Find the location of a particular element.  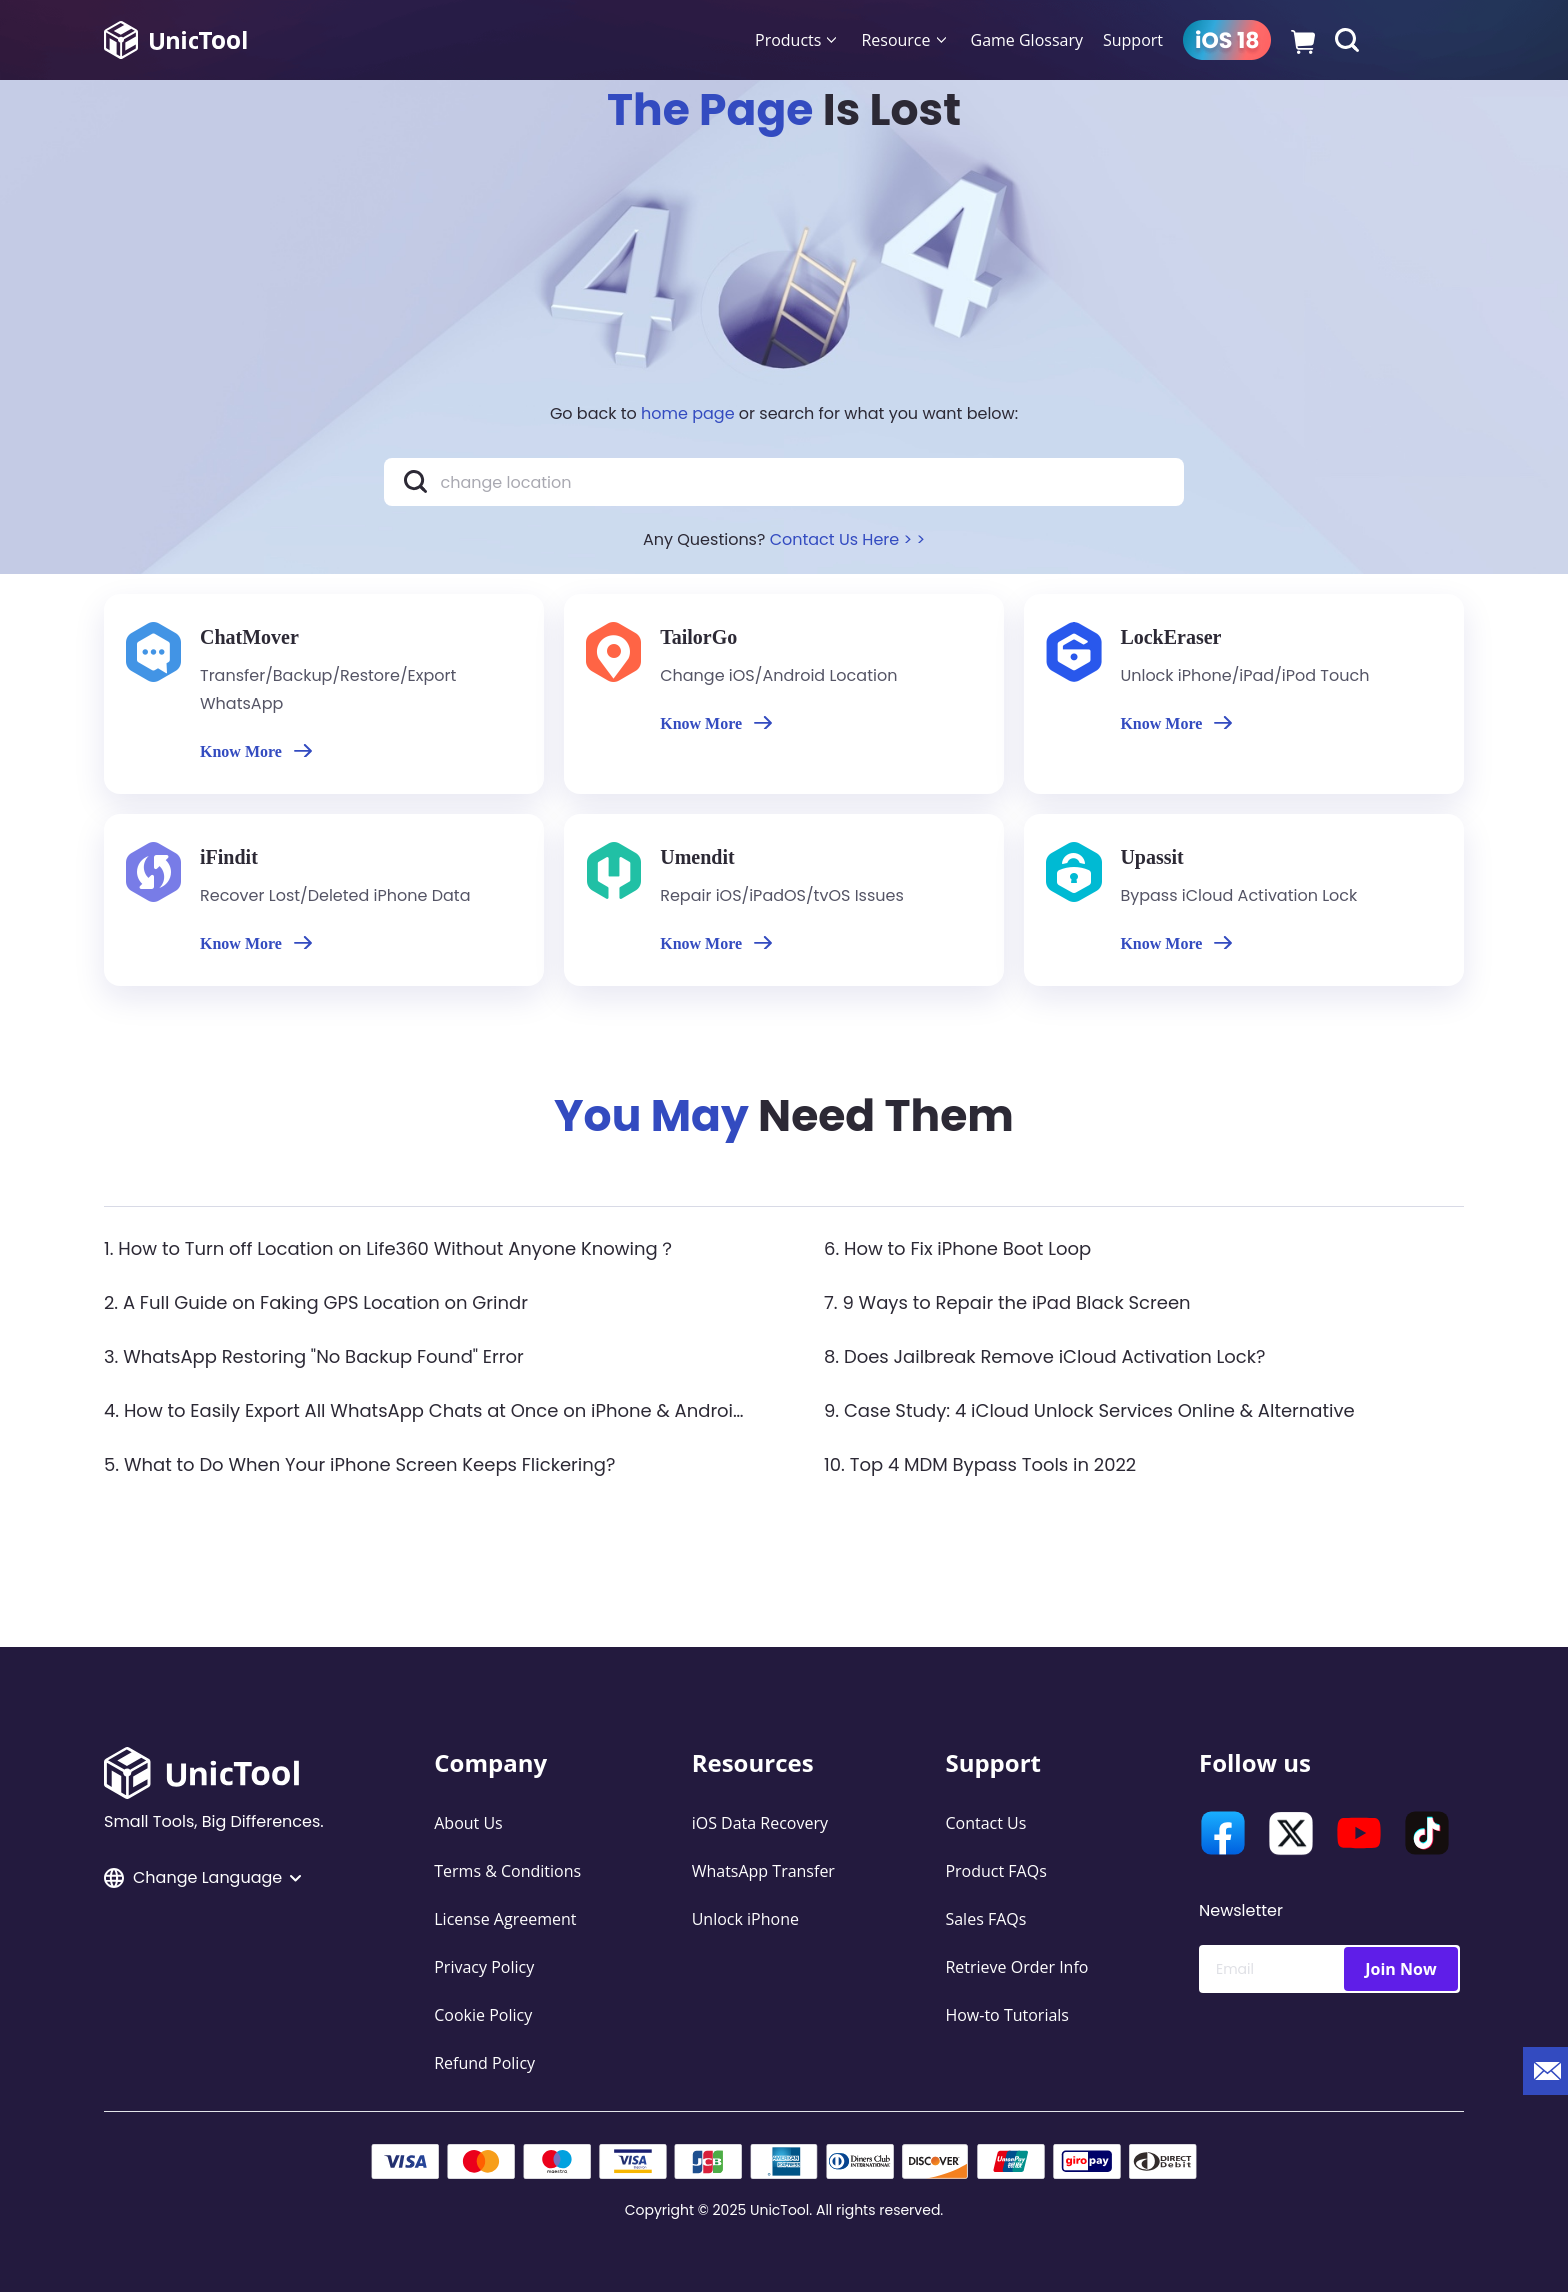

Privacy Policy is located at coordinates (484, 1967).